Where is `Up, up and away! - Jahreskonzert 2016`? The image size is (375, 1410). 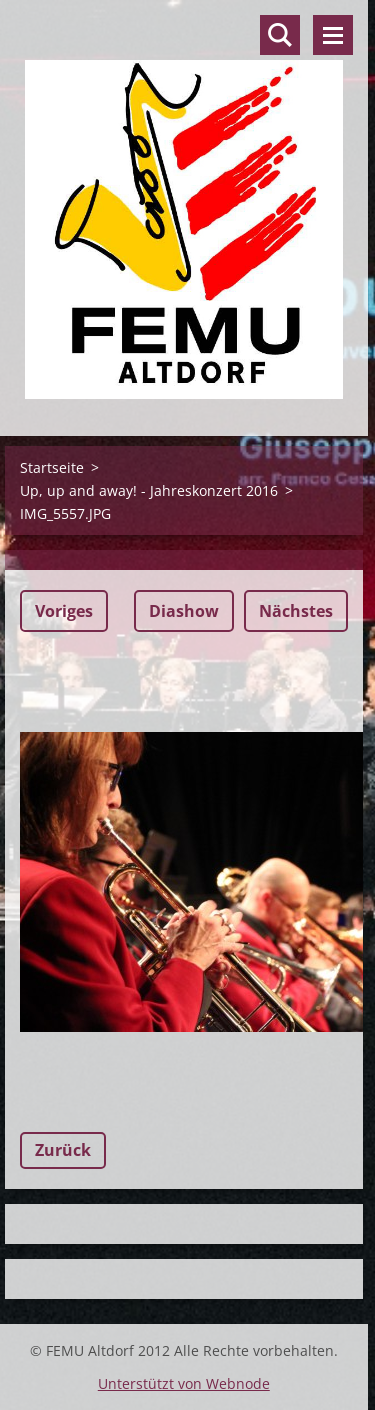 Up, up and away! - Jahreskonzert 2016 is located at coordinates (149, 490).